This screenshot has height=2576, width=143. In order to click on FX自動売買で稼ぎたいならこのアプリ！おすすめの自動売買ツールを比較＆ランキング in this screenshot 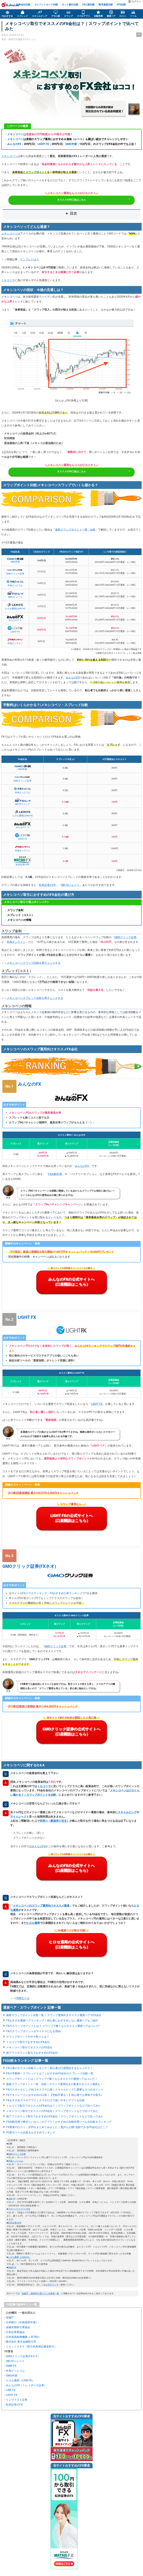, I will do `click(59, 2068)`.